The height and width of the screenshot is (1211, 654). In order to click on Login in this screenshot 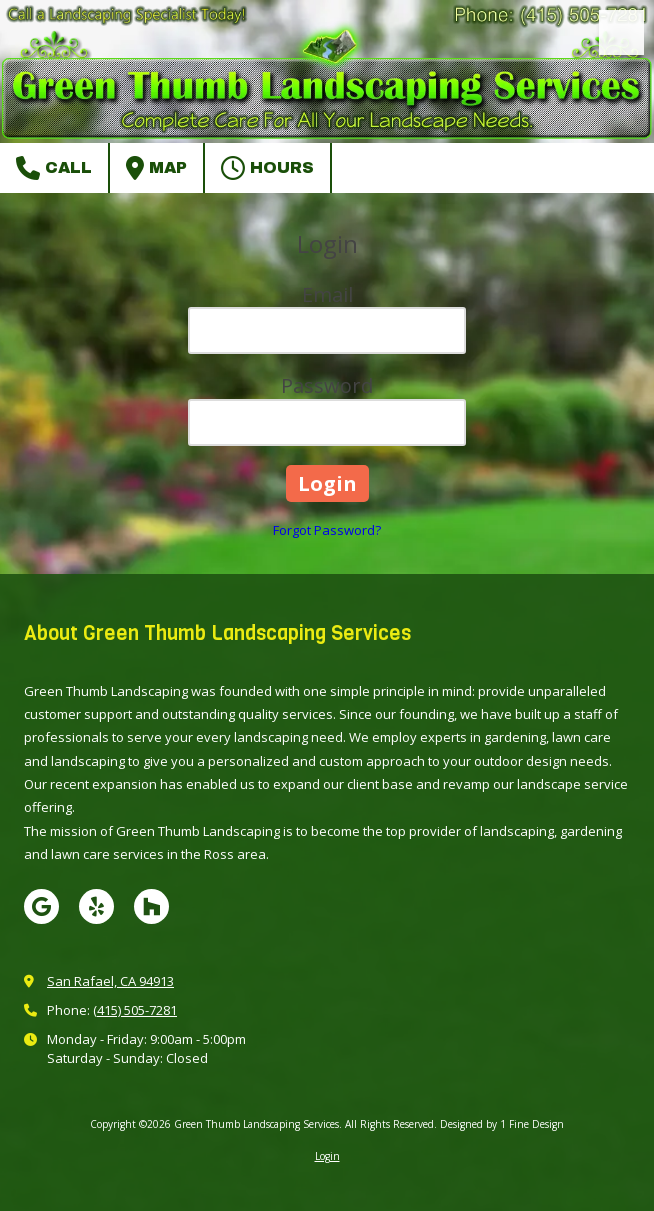, I will do `click(327, 1156)`.